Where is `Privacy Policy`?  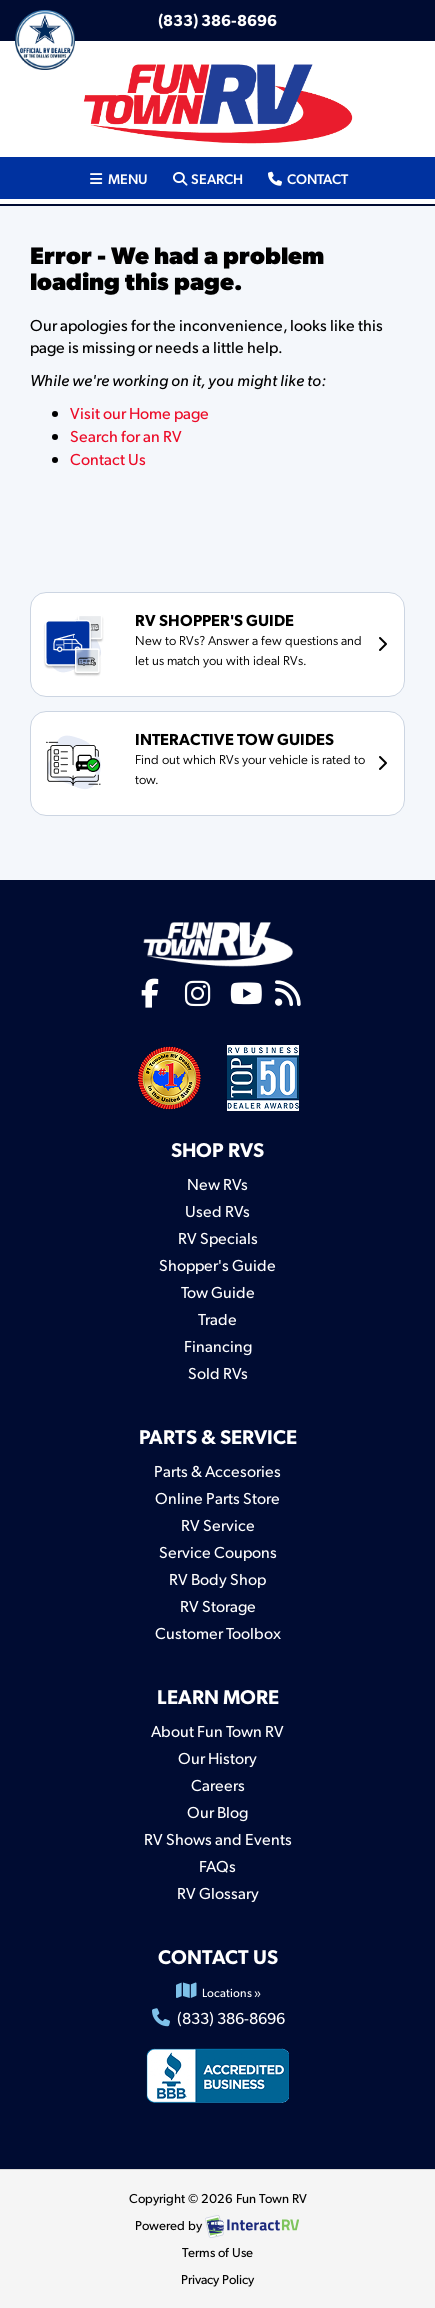
Privacy Policy is located at coordinates (217, 2279).